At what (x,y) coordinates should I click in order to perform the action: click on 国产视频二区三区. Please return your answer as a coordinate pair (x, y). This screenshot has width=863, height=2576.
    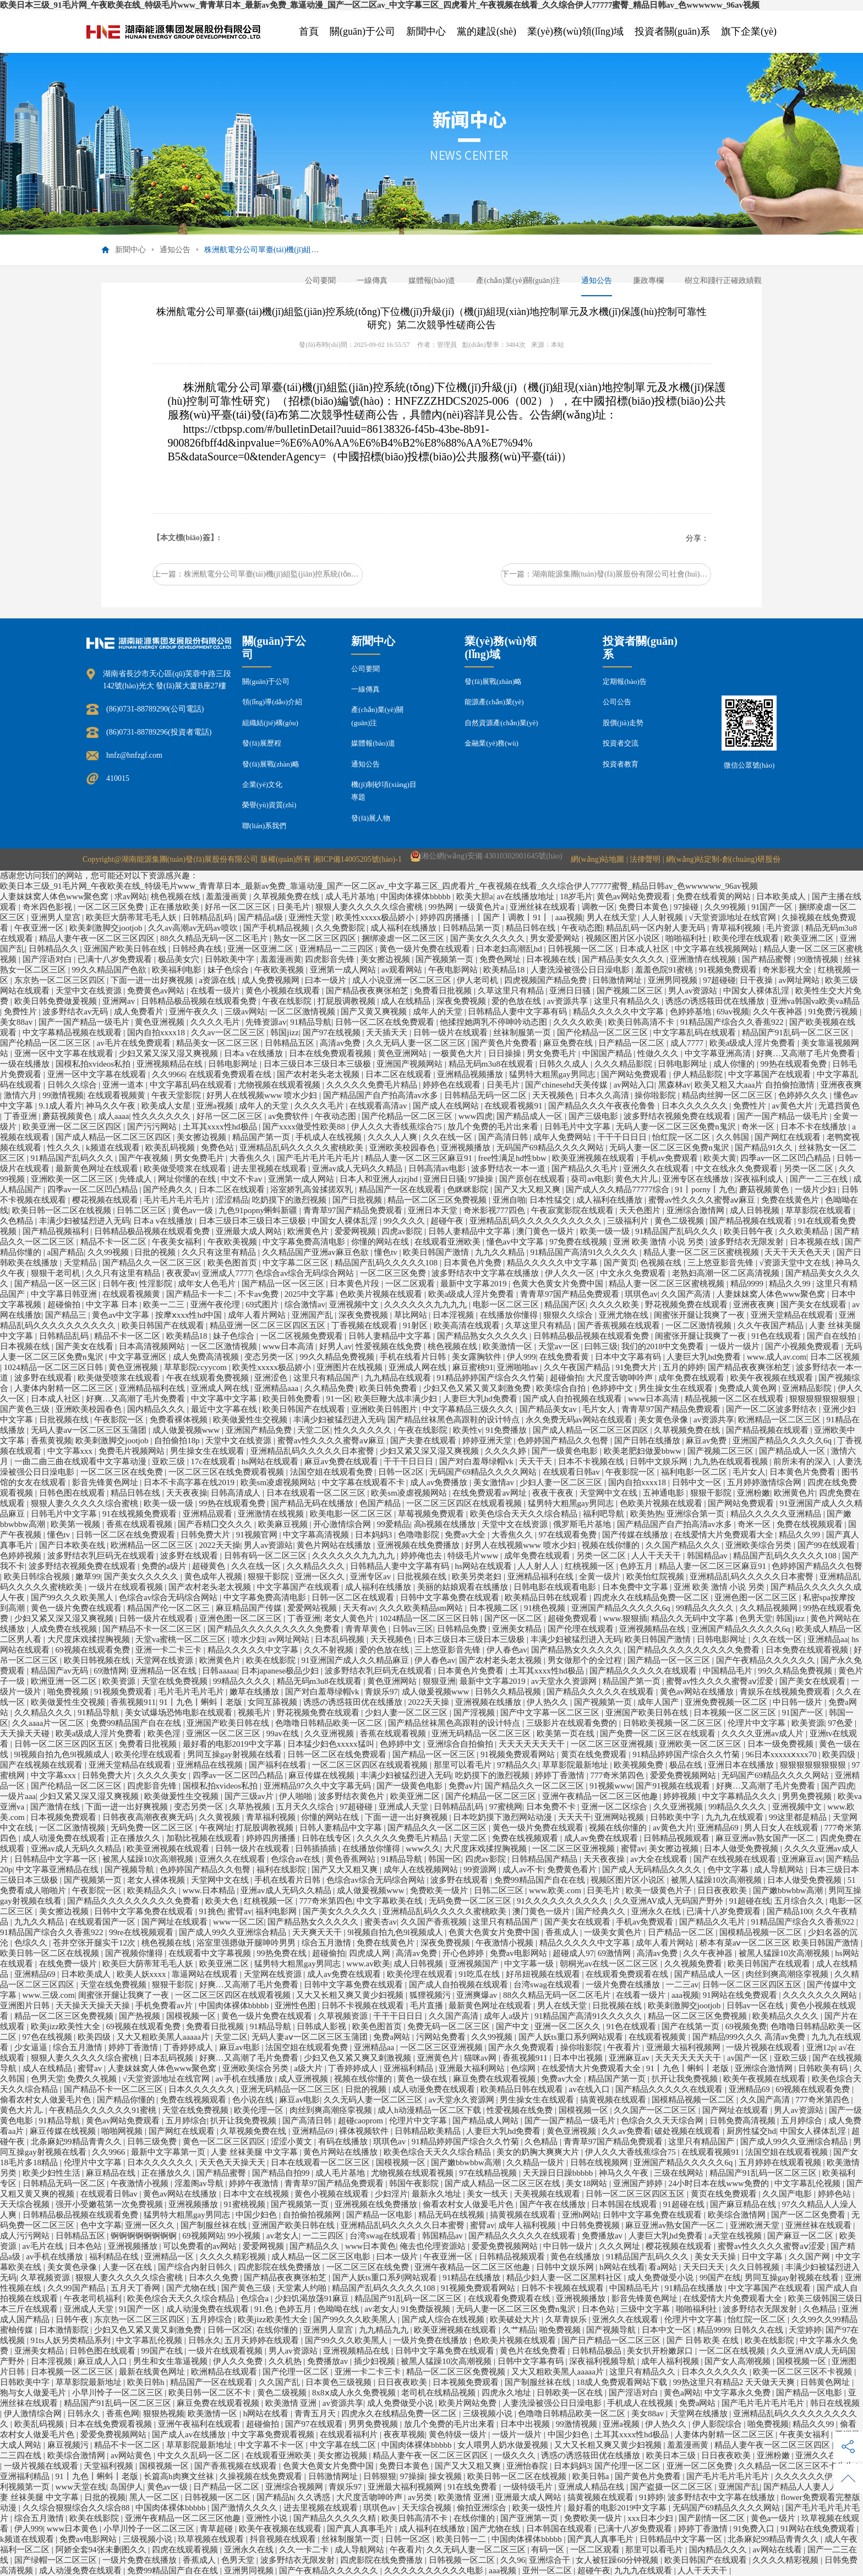
    Looking at the image, I should click on (631, 990).